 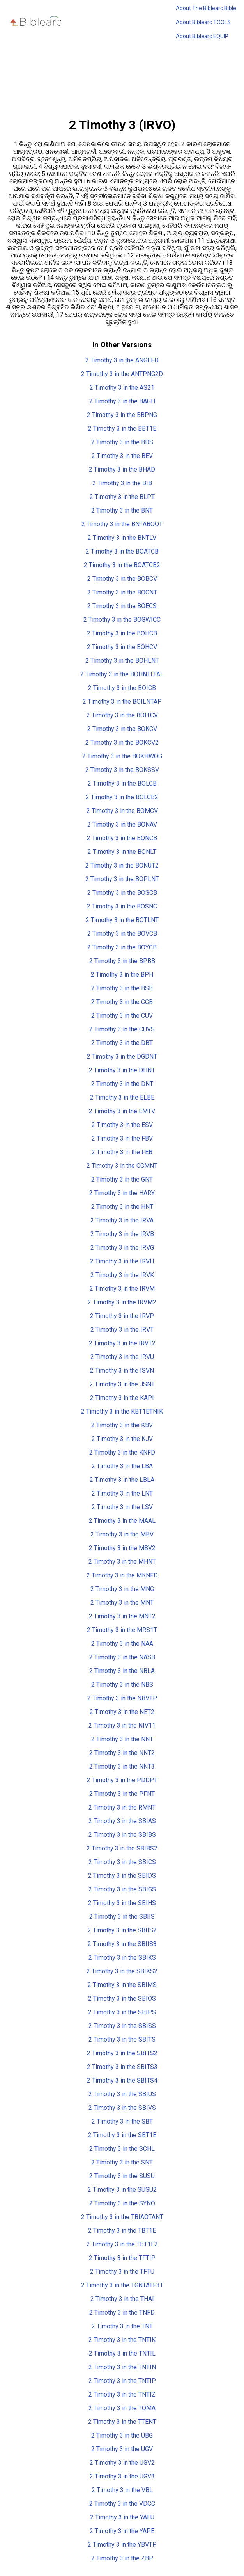 What do you see at coordinates (122, 374) in the screenshot?
I see `2 Timothy 3 in the ANTPNG2D` at bounding box center [122, 374].